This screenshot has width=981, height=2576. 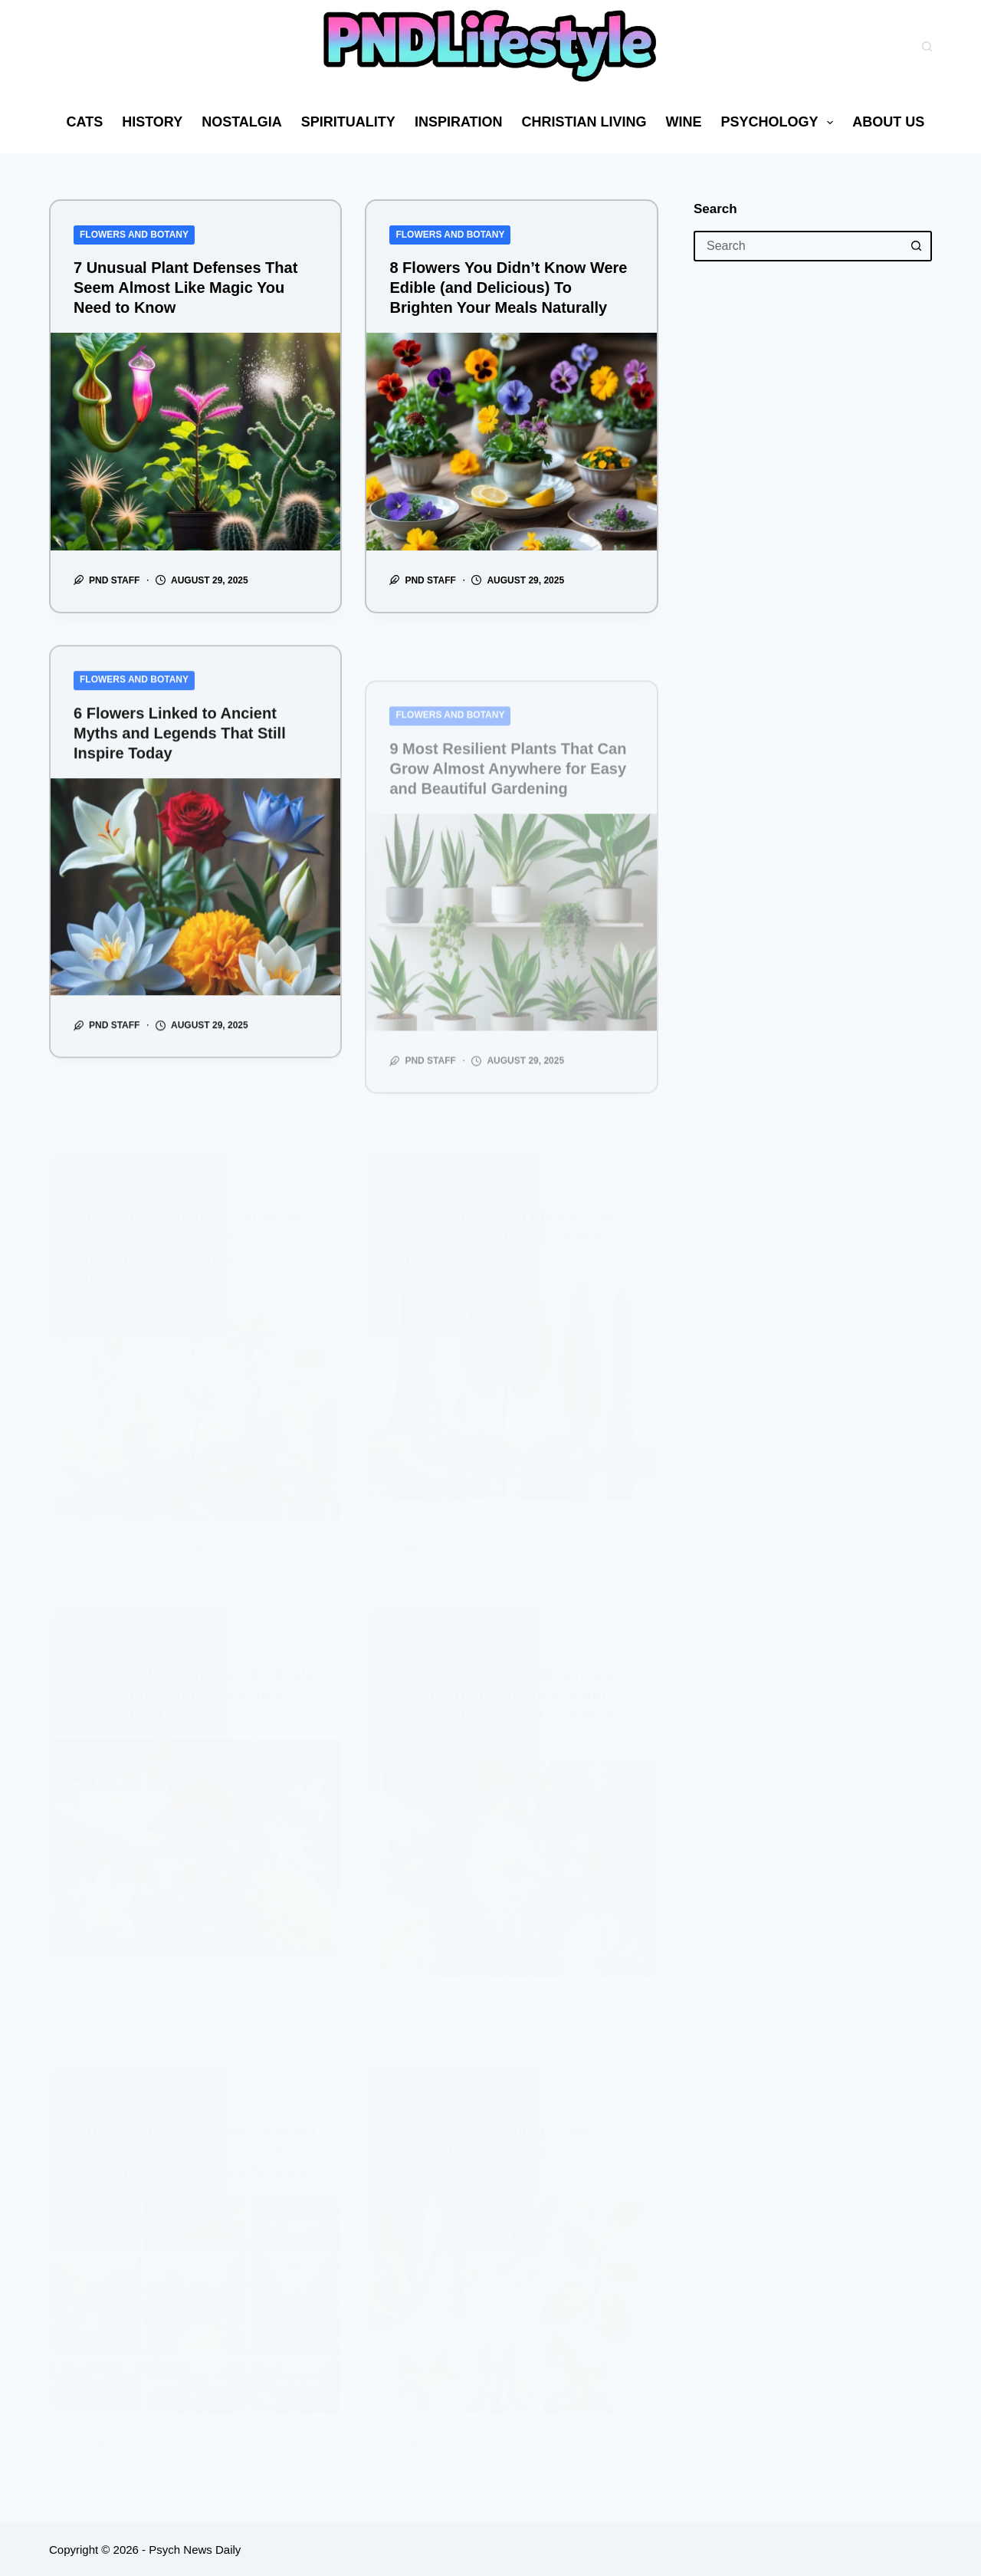 What do you see at coordinates (185, 287) in the screenshot?
I see `7 Unusual Plant Defenses That Seem Almost Like Magic You Need to Know` at bounding box center [185, 287].